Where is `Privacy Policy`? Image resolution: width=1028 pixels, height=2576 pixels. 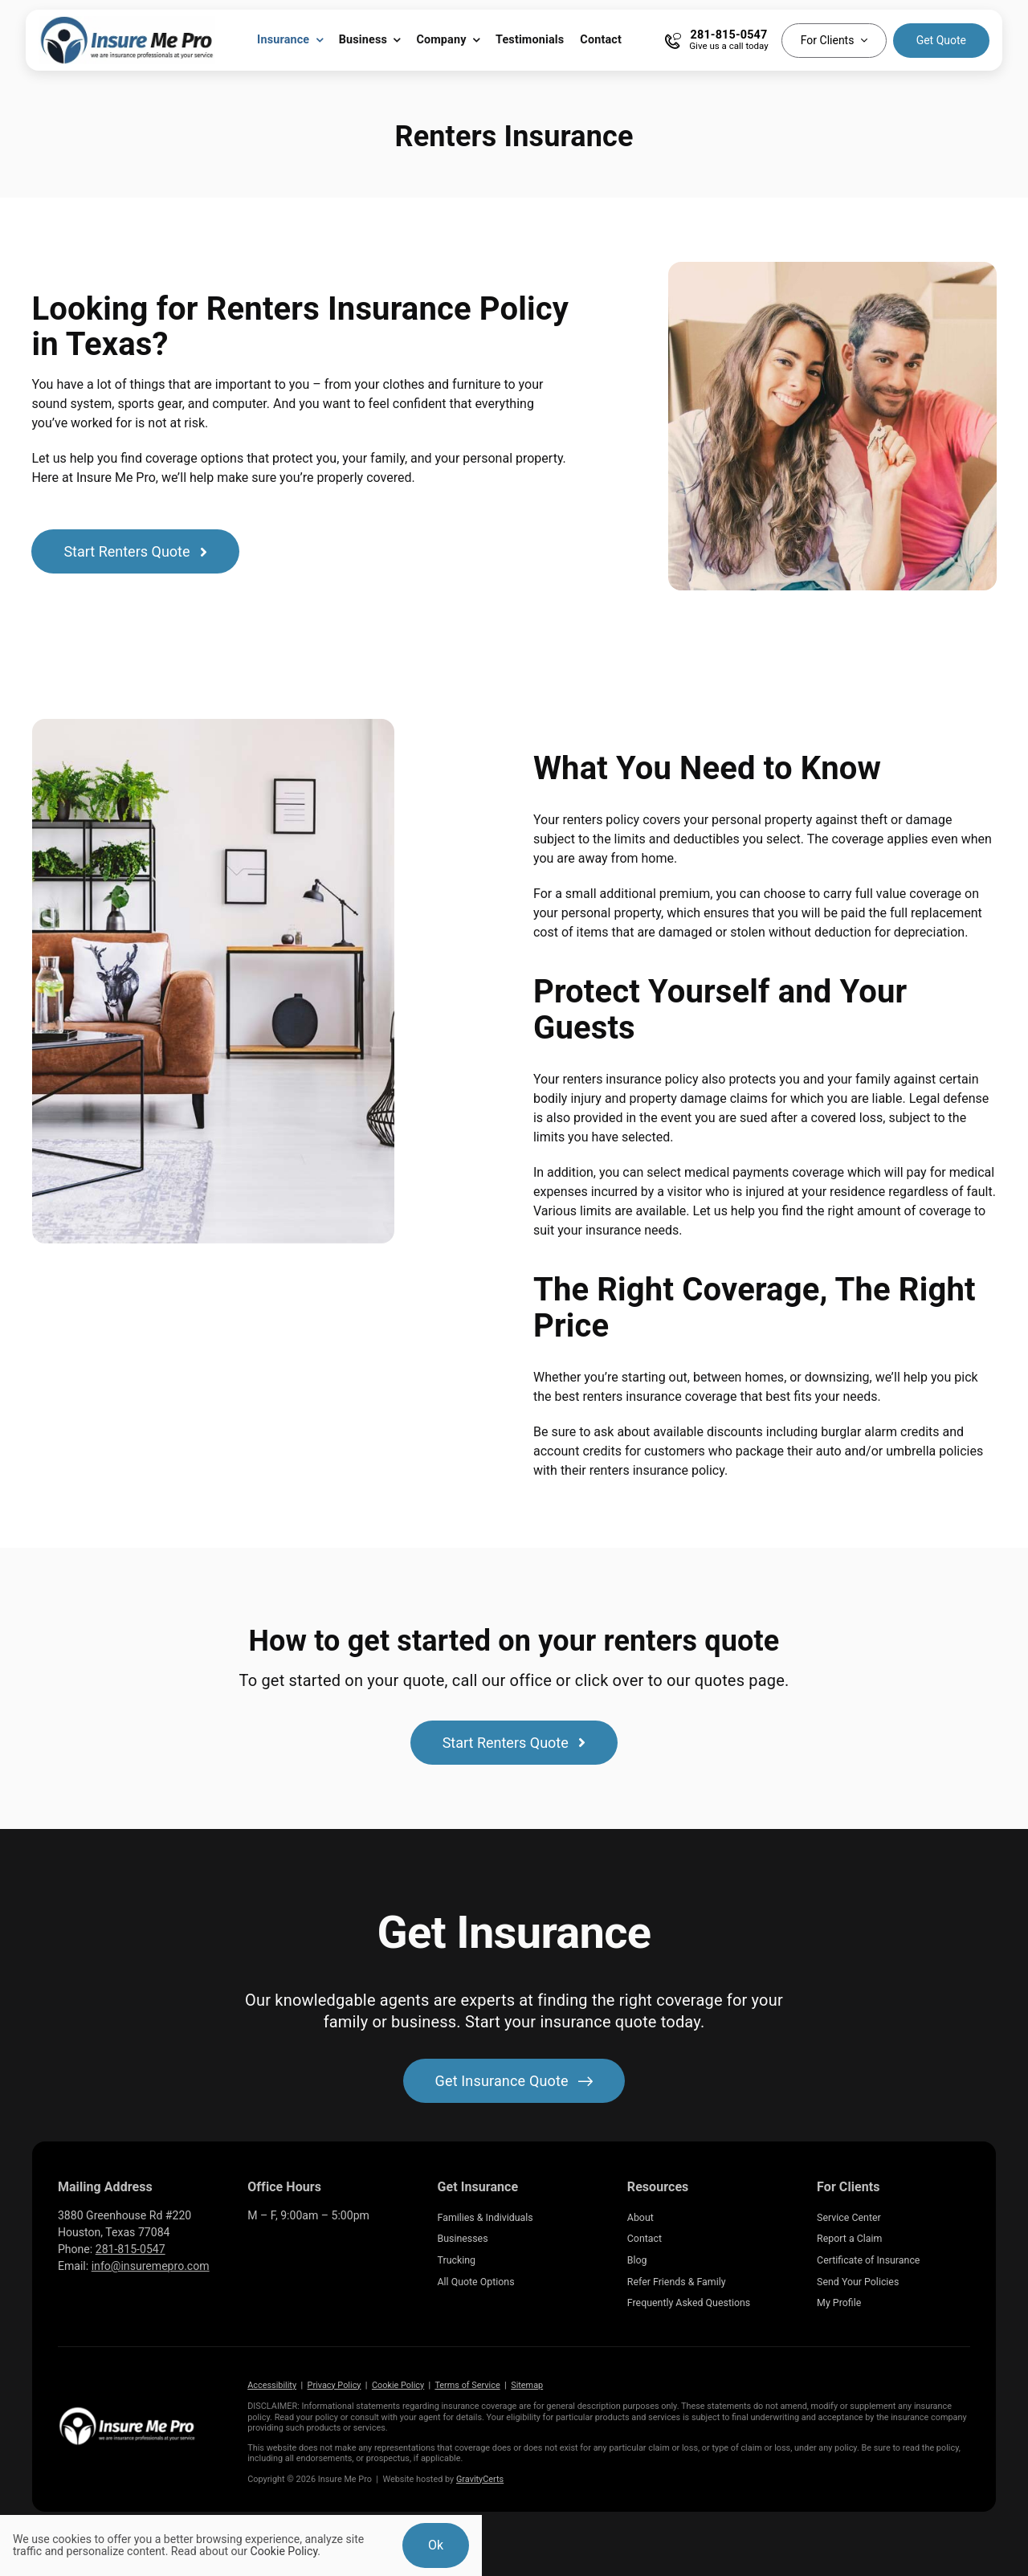 Privacy Policy is located at coordinates (334, 2385).